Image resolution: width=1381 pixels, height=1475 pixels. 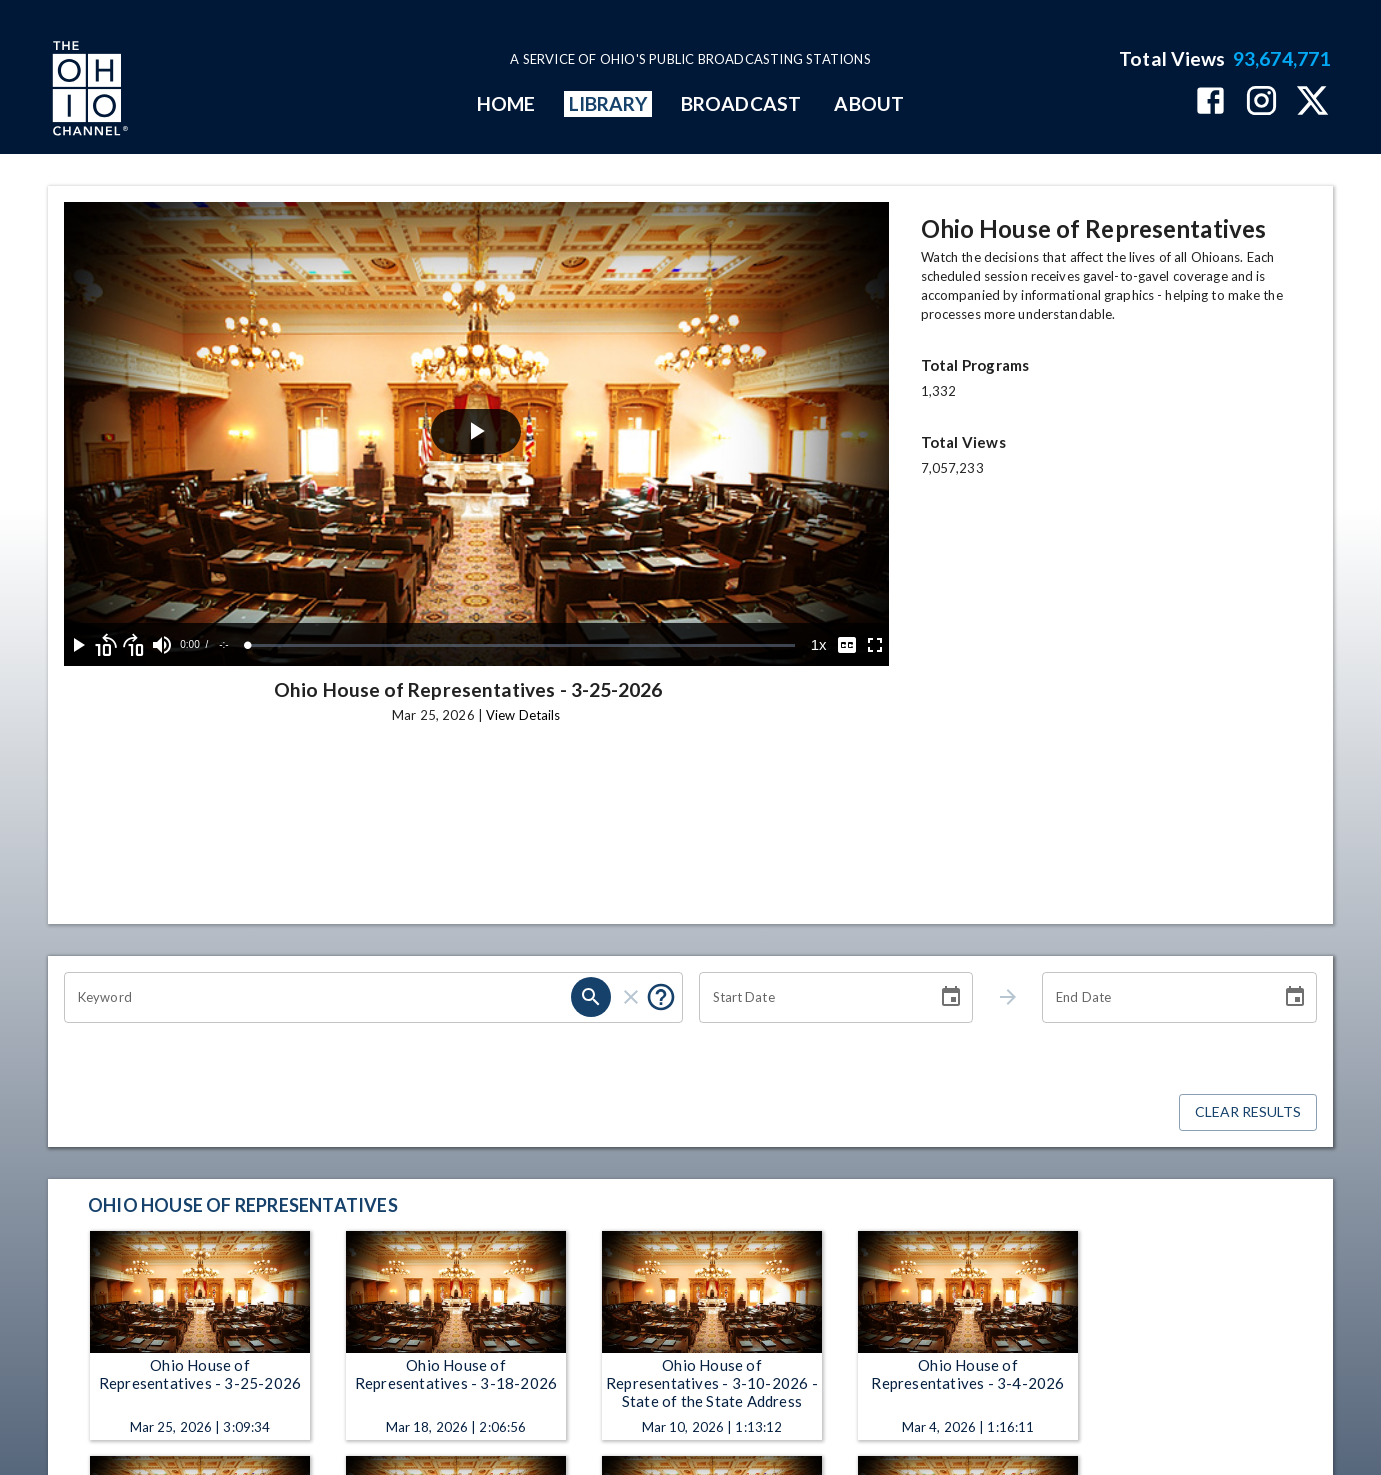 What do you see at coordinates (591, 997) in the screenshot?
I see `[search]` at bounding box center [591, 997].